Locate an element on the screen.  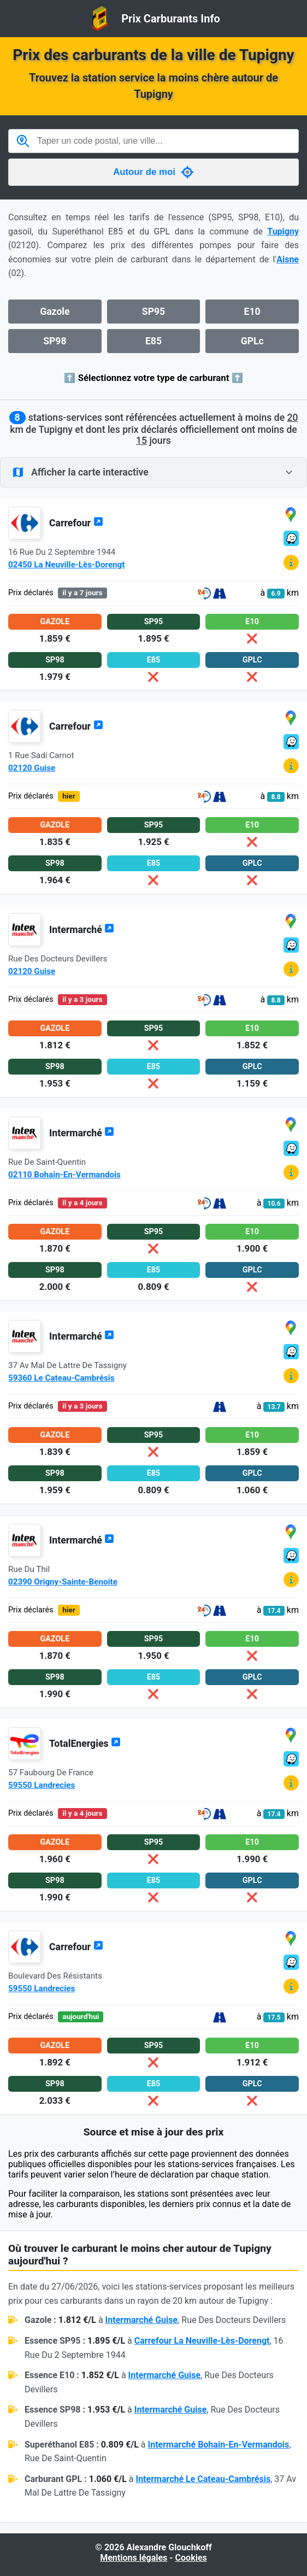
E85 is located at coordinates (153, 341).